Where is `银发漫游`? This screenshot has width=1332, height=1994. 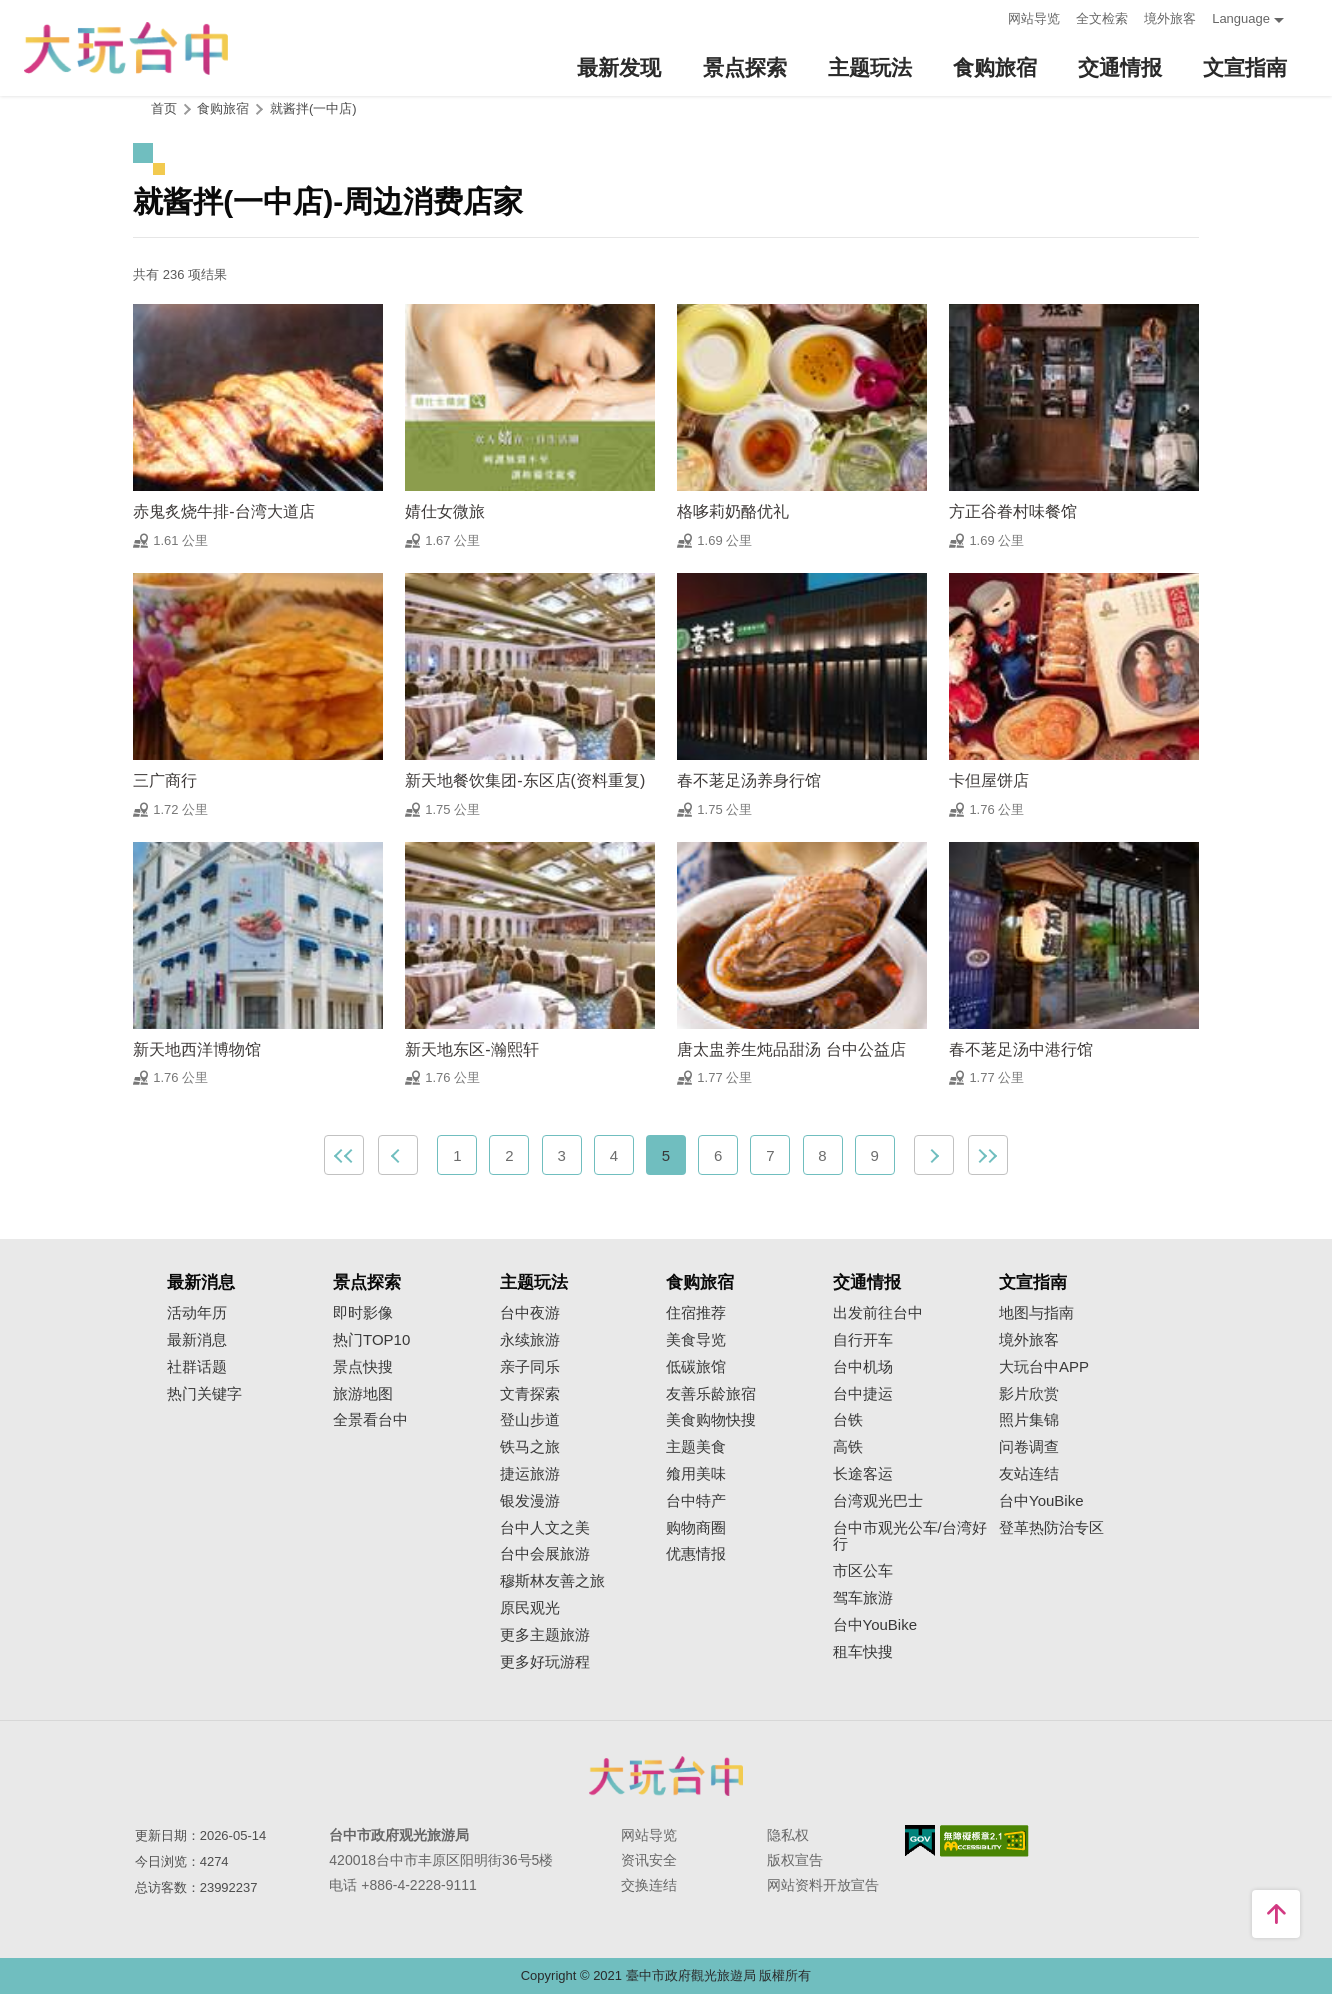 银发漫游 is located at coordinates (530, 1501).